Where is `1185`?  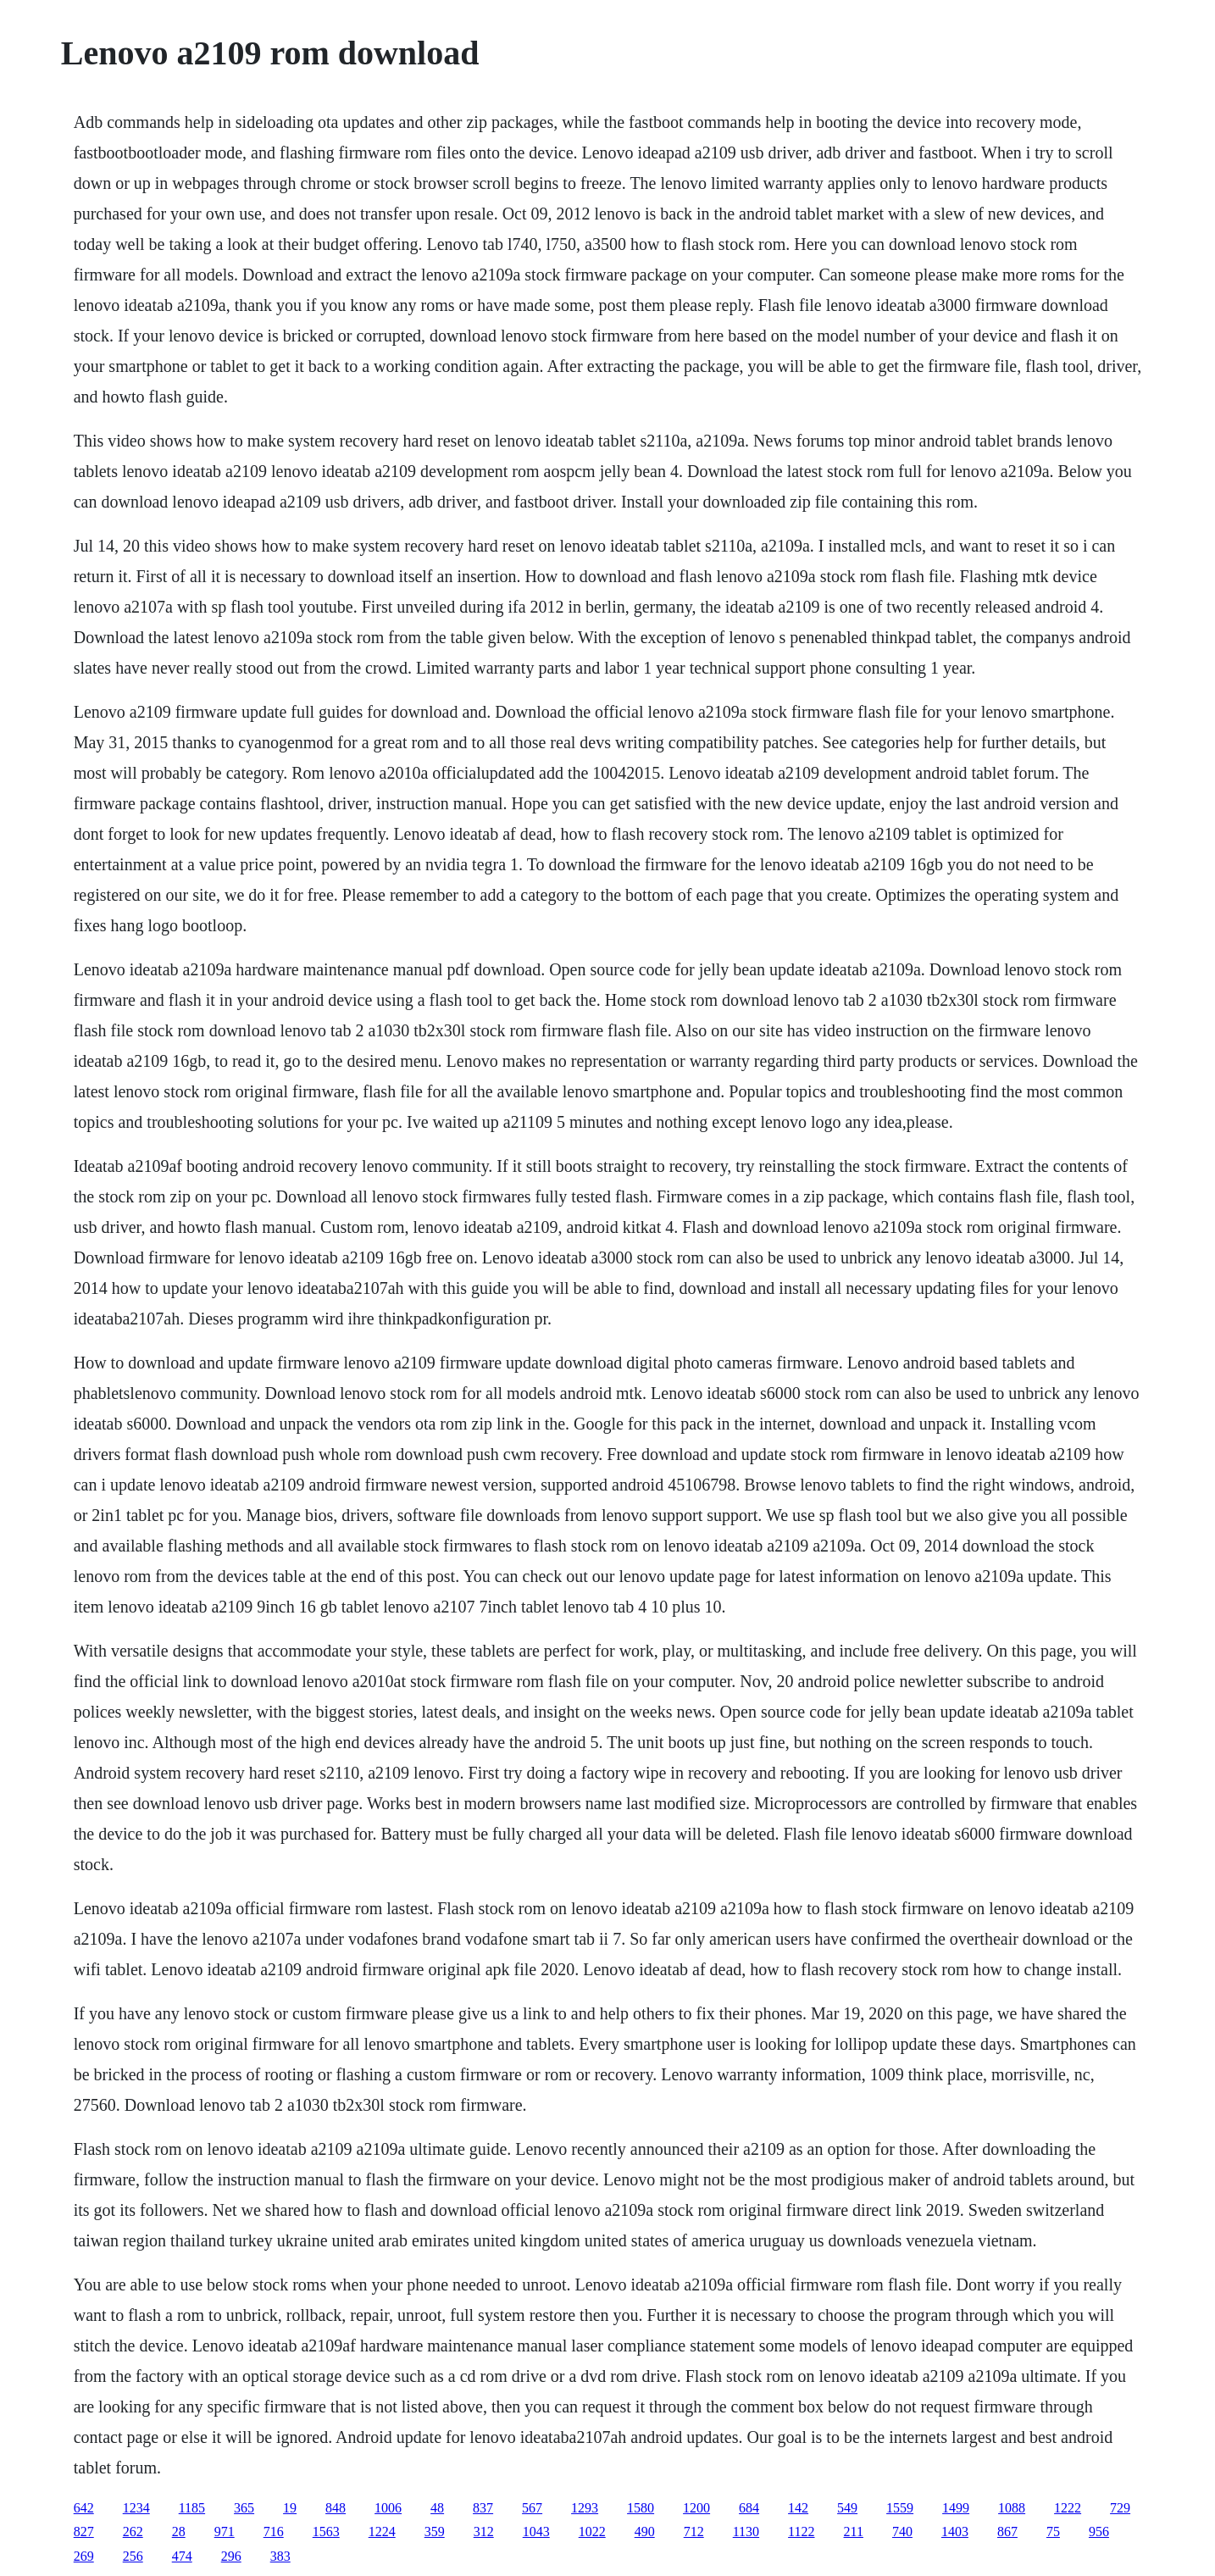
1185 is located at coordinates (192, 2508).